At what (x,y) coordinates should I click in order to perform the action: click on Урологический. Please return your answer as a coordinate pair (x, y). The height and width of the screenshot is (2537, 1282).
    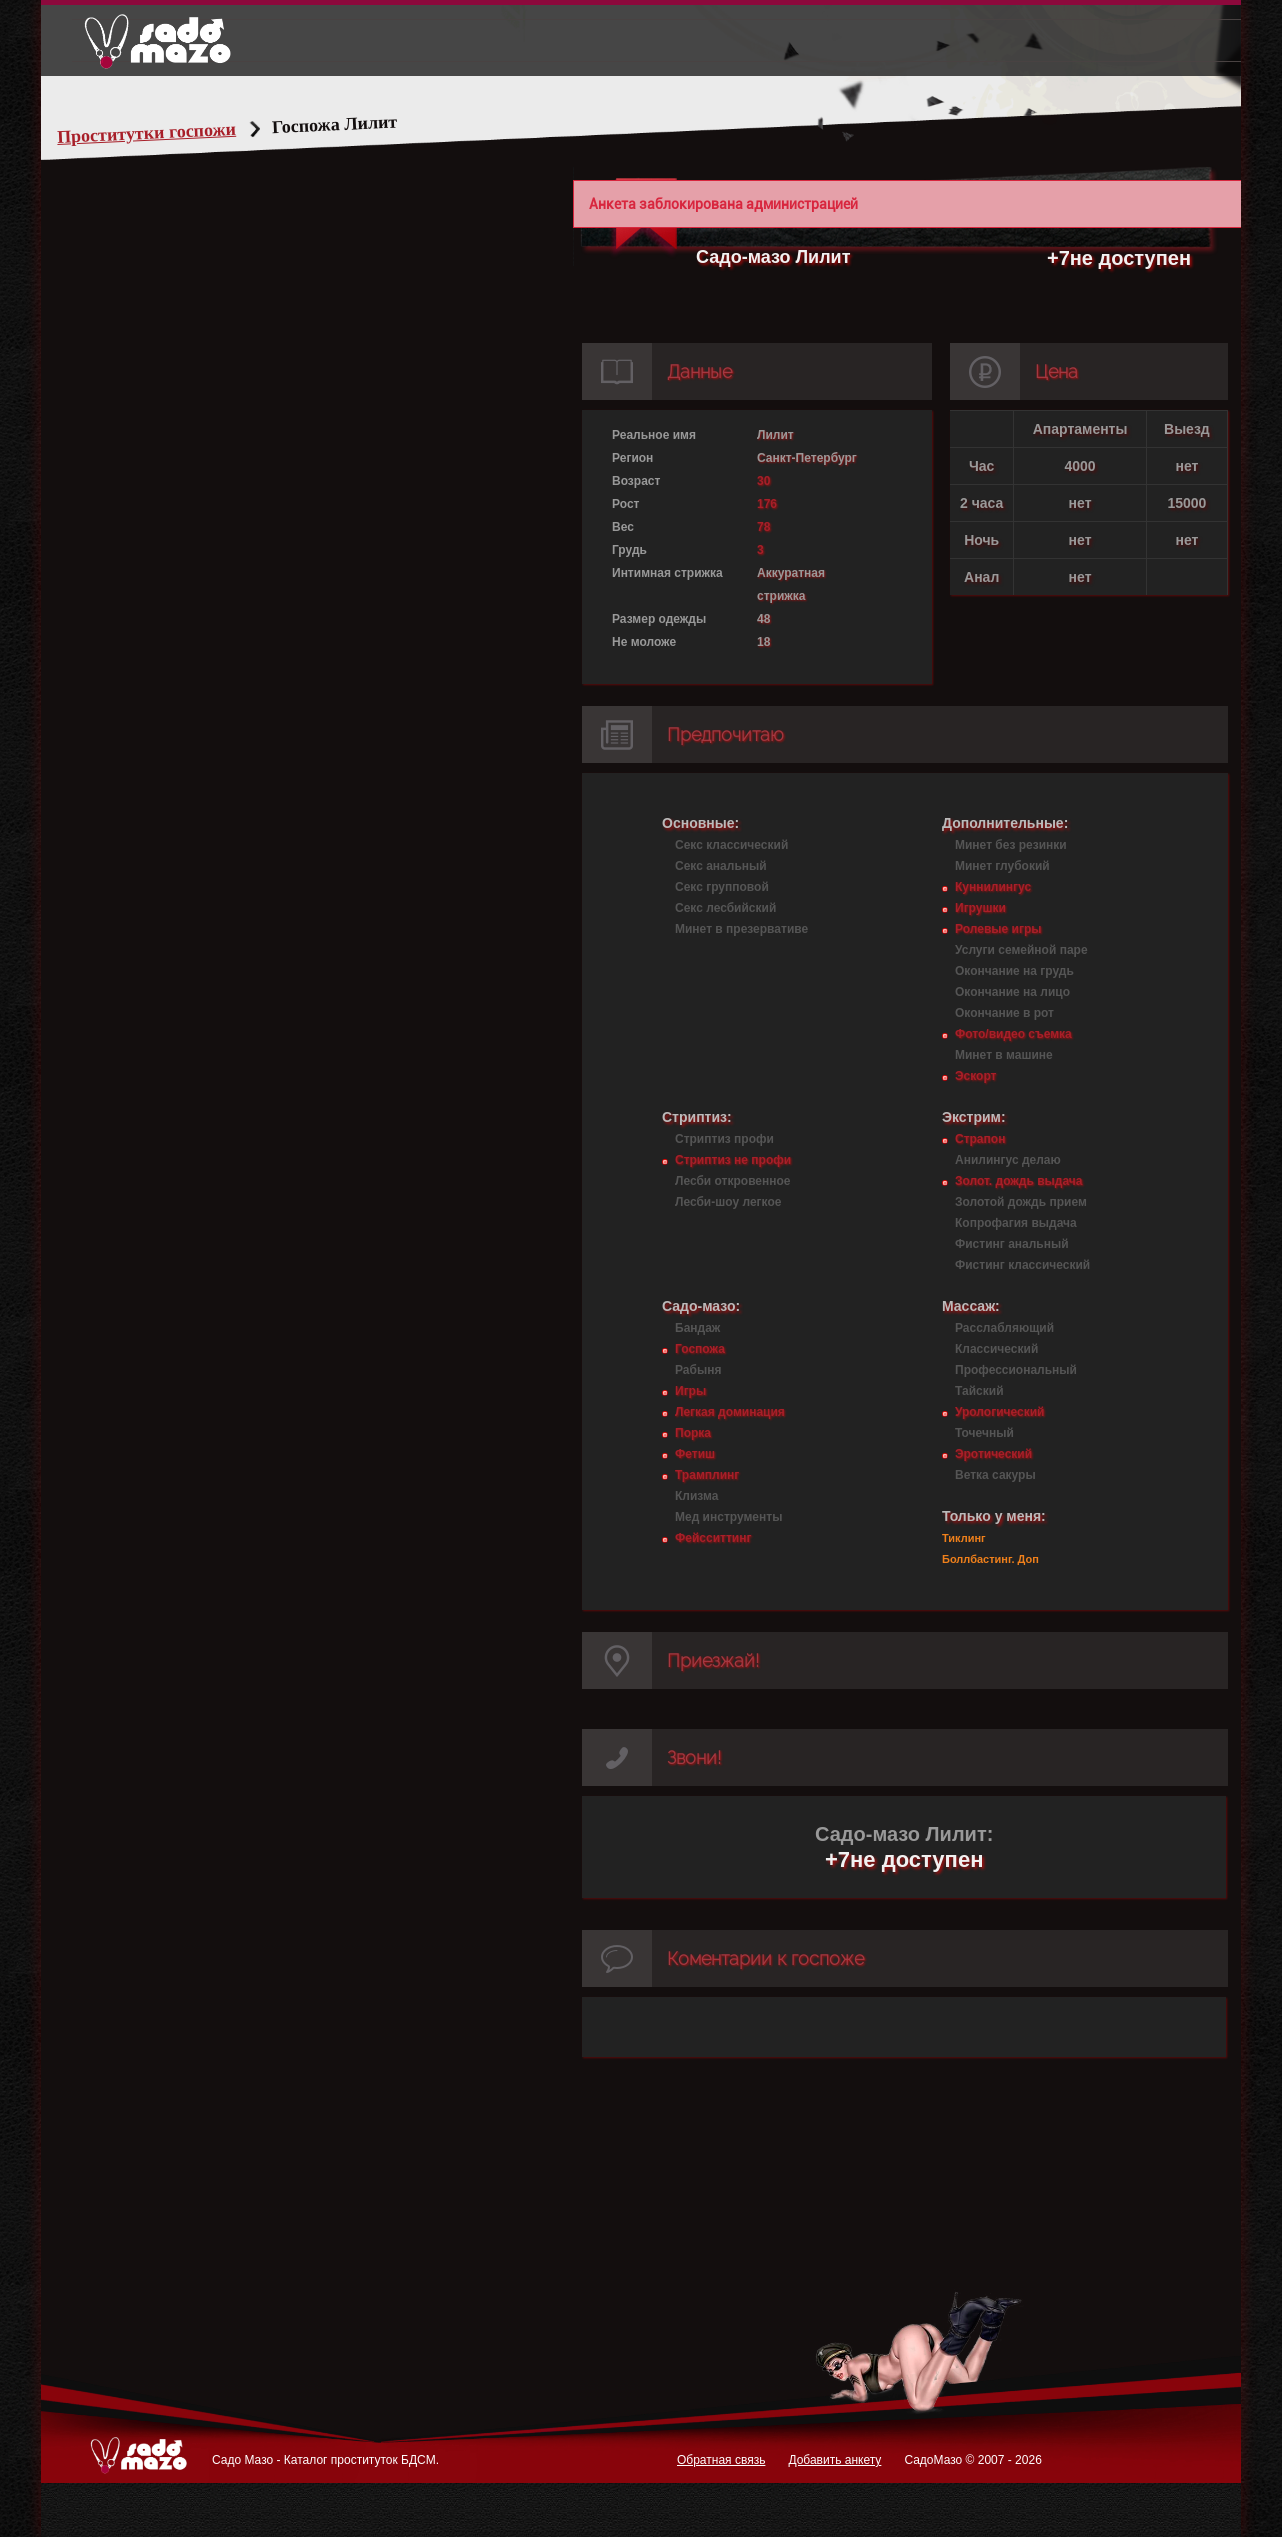
    Looking at the image, I should click on (999, 1412).